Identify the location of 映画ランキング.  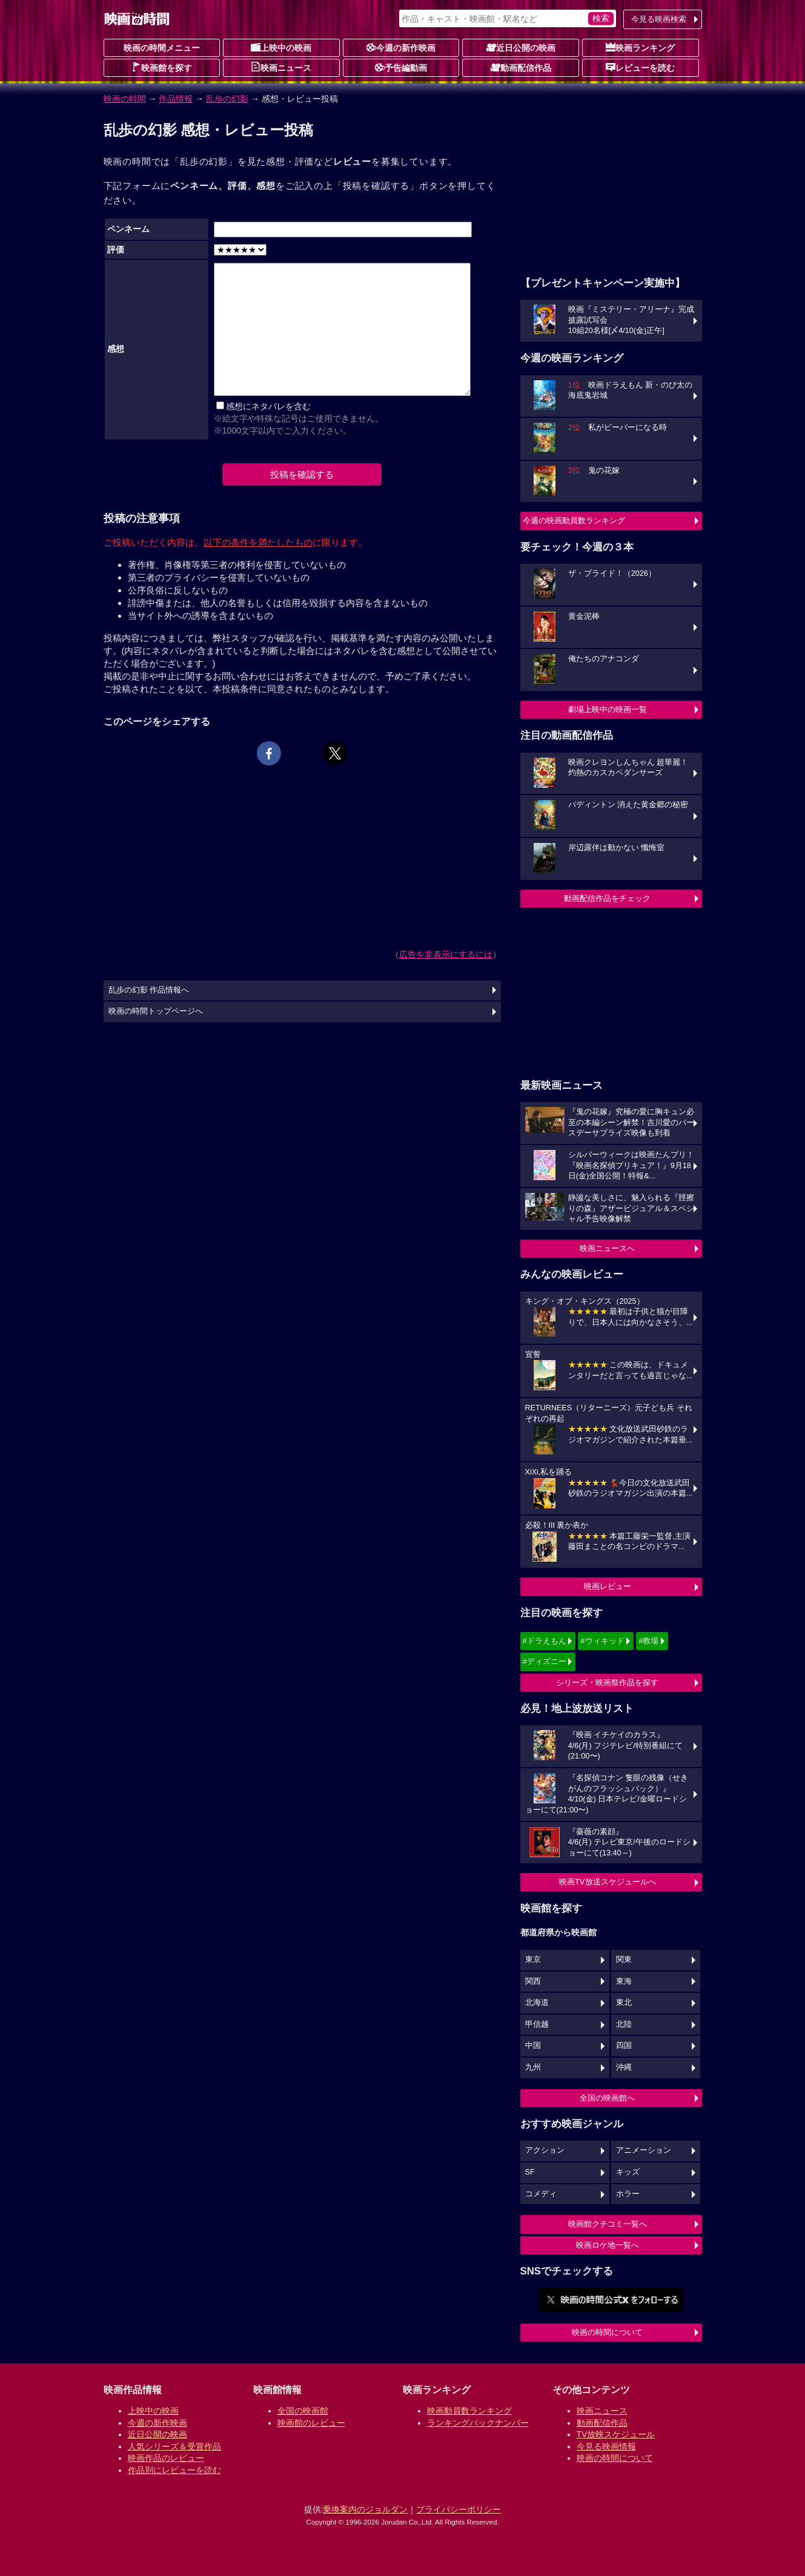
(640, 47).